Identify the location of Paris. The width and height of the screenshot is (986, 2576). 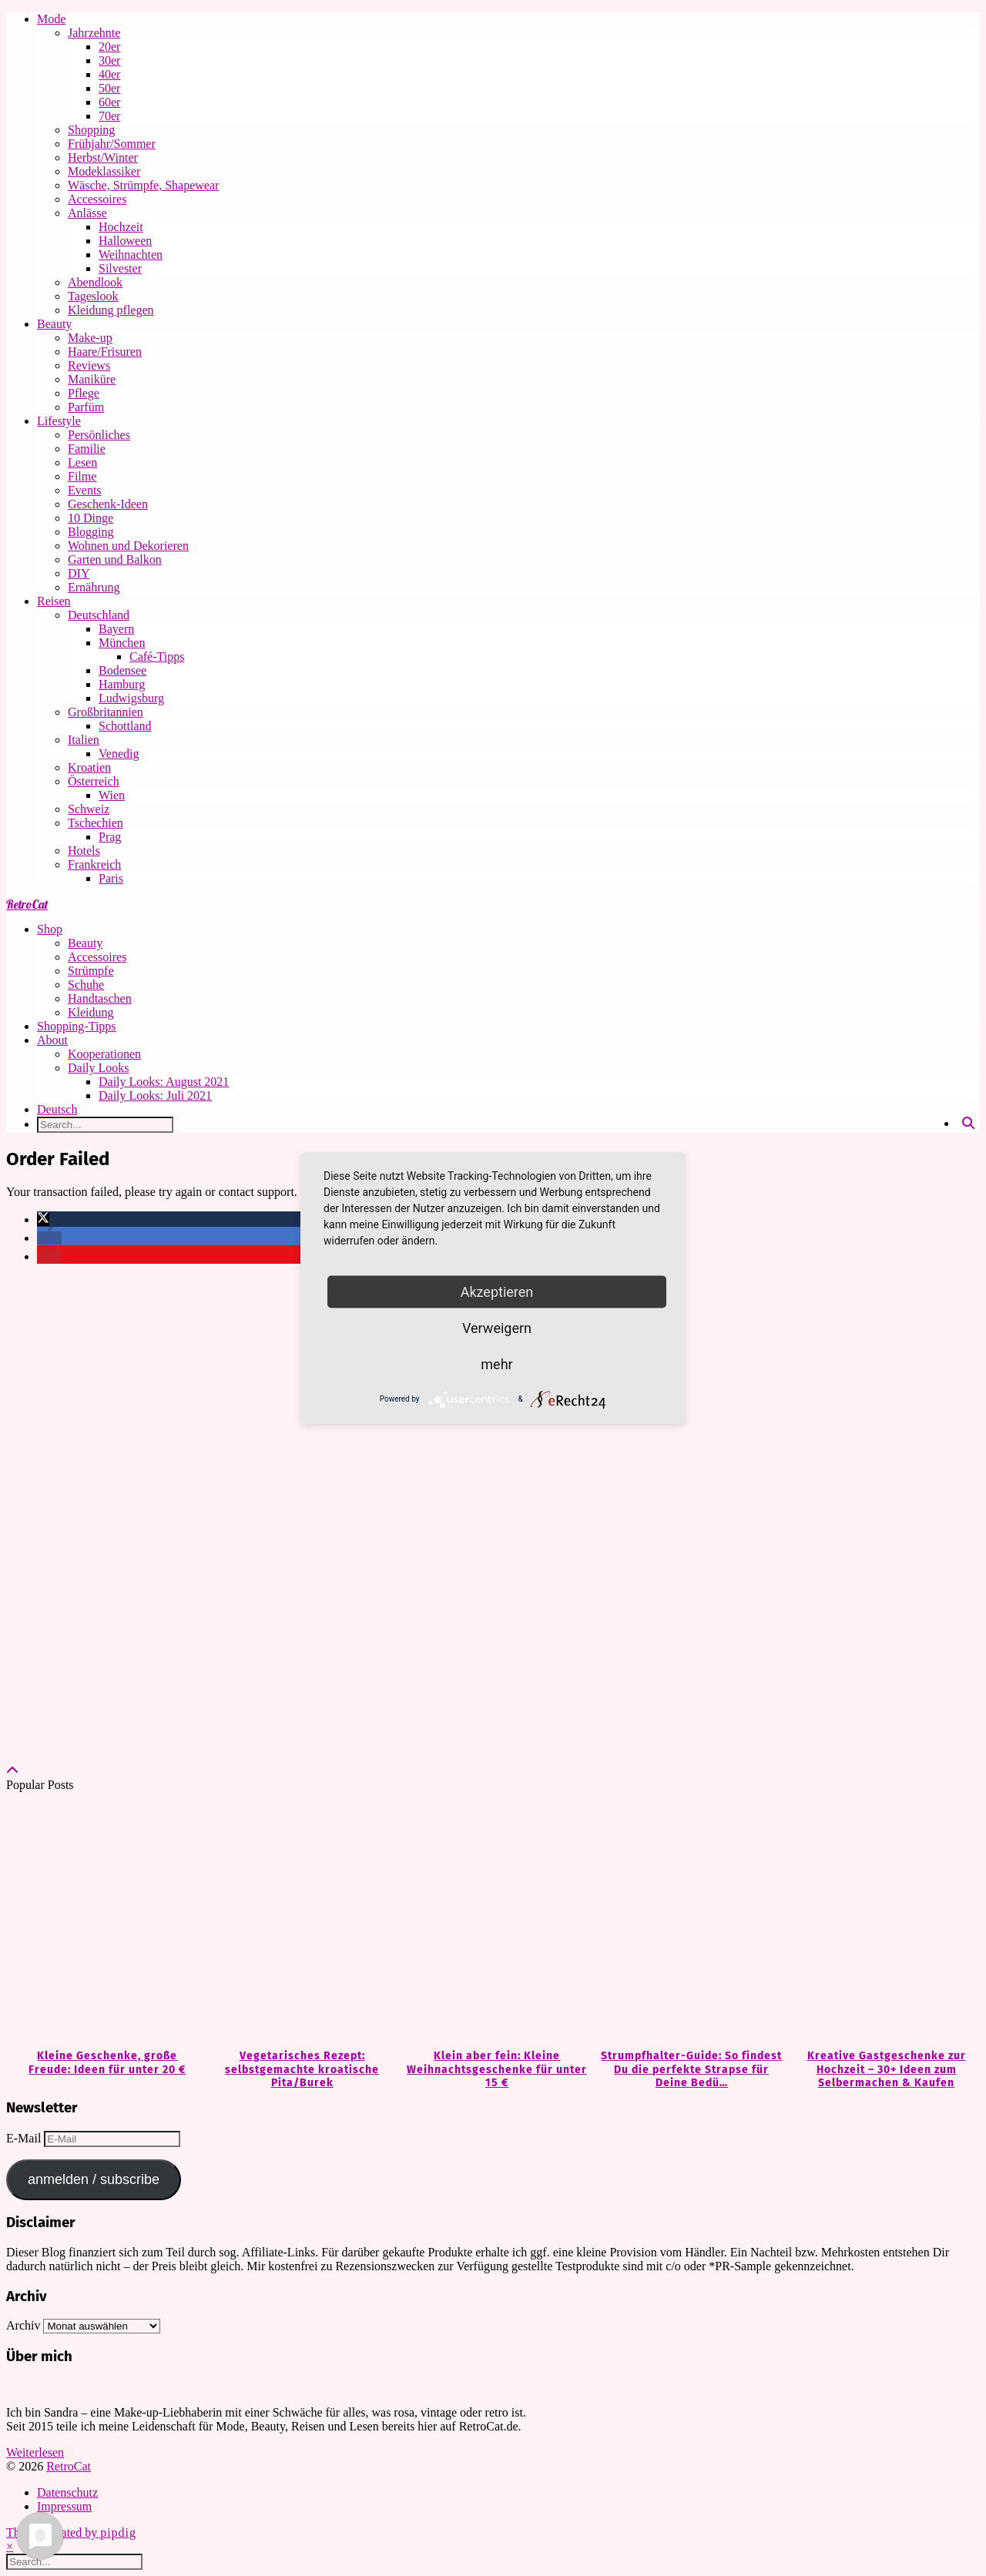
(111, 878).